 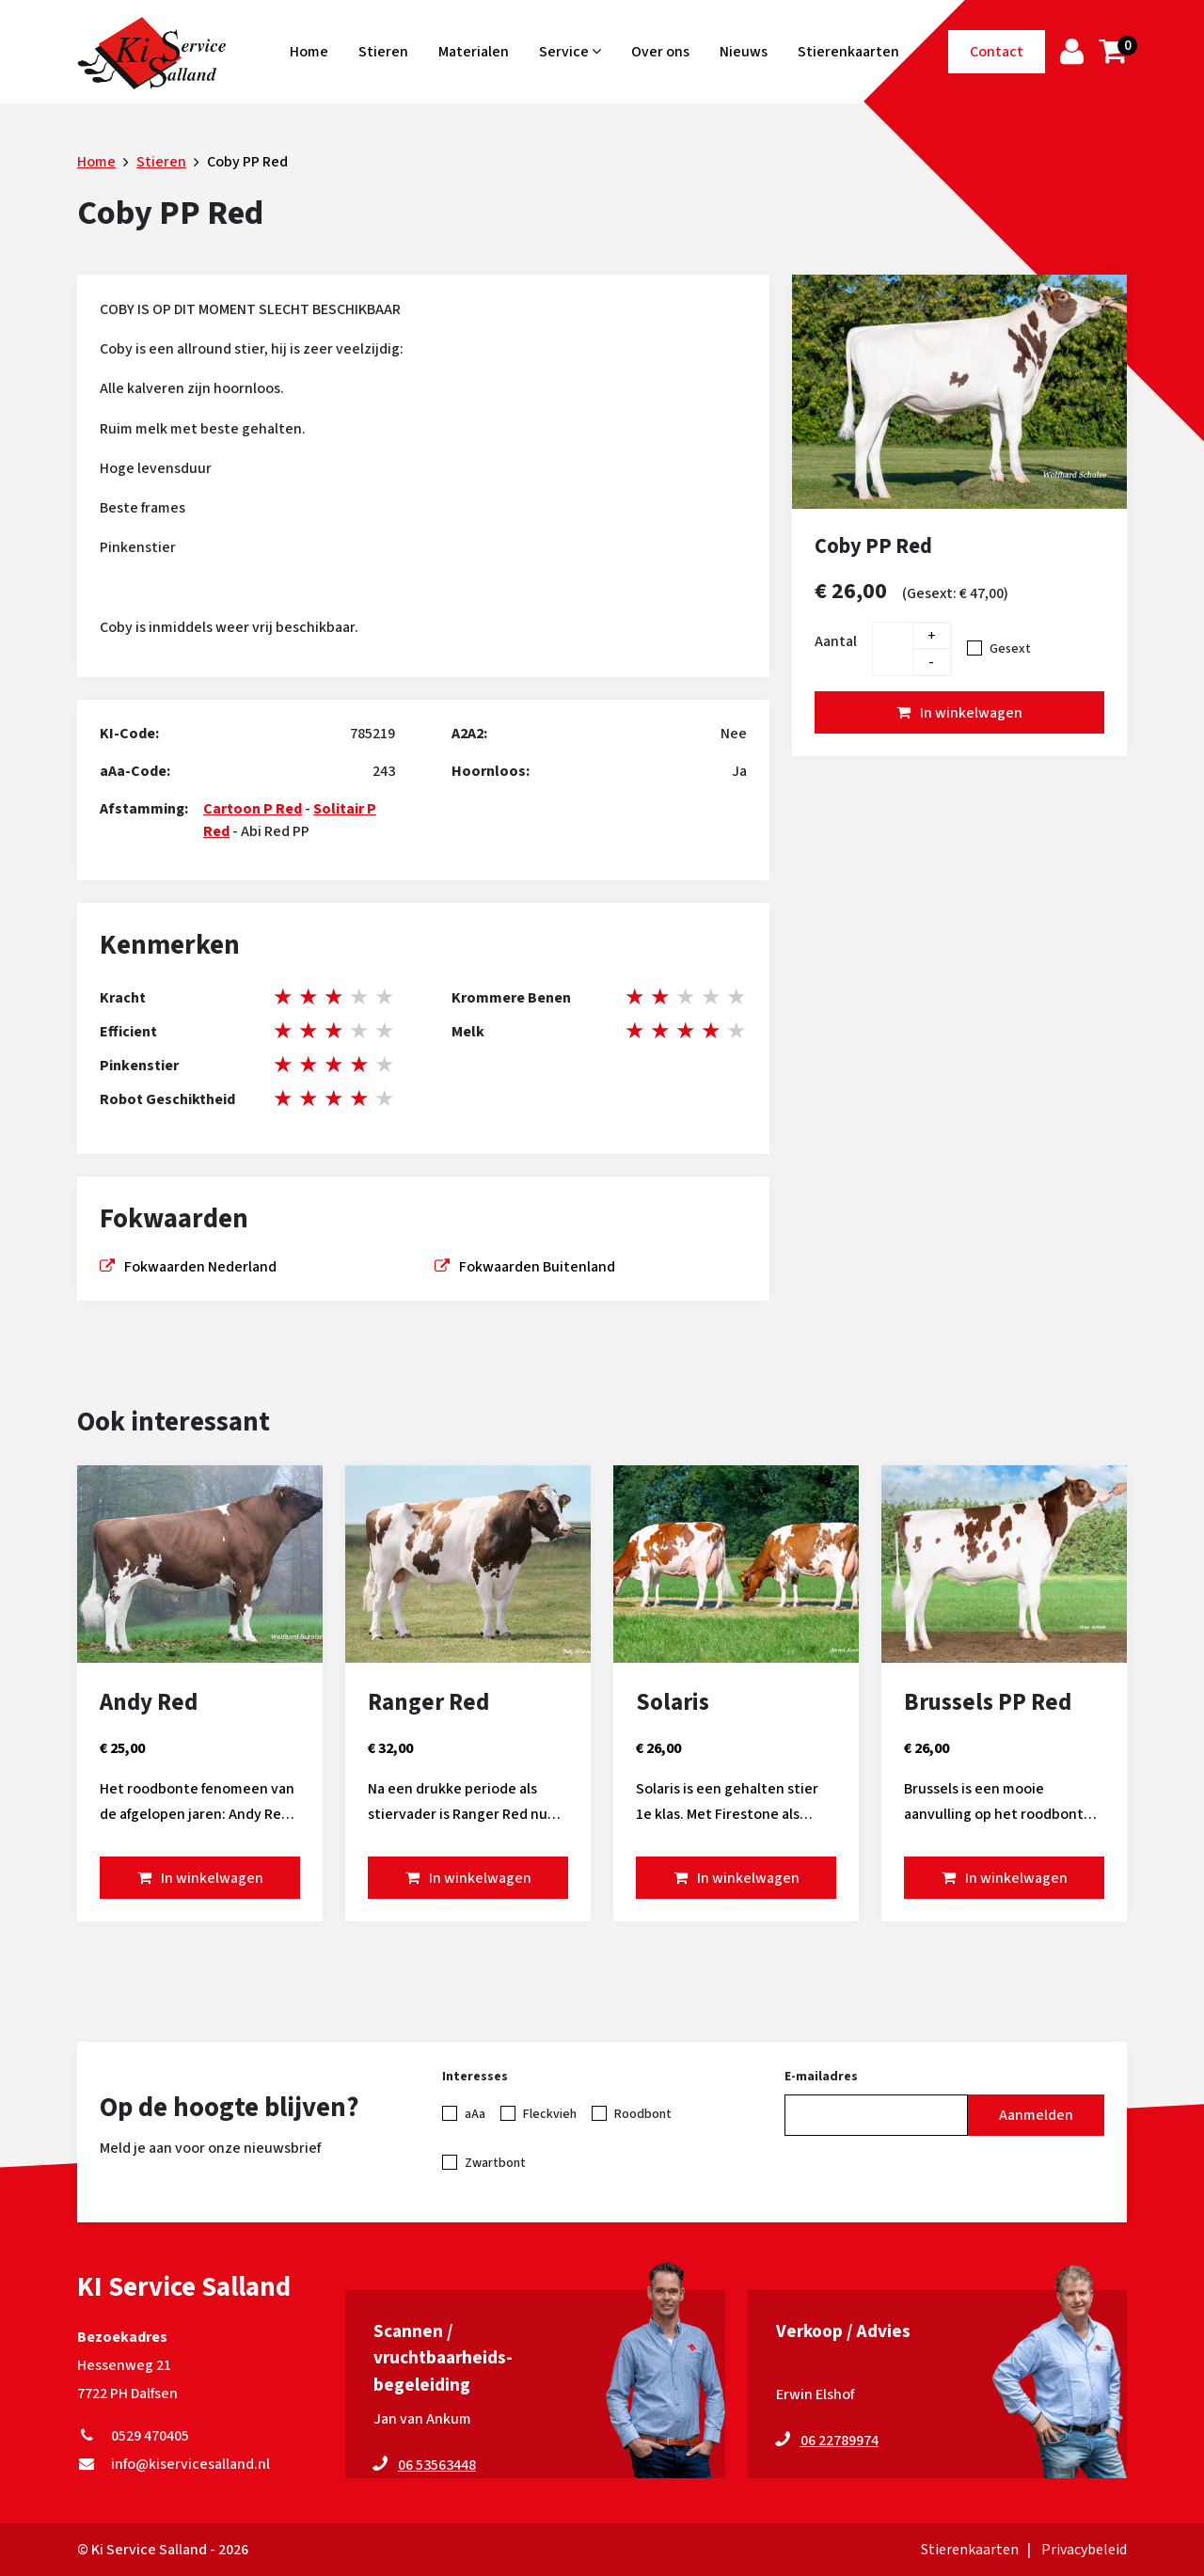 I want to click on 0529 470405, so click(x=133, y=2436).